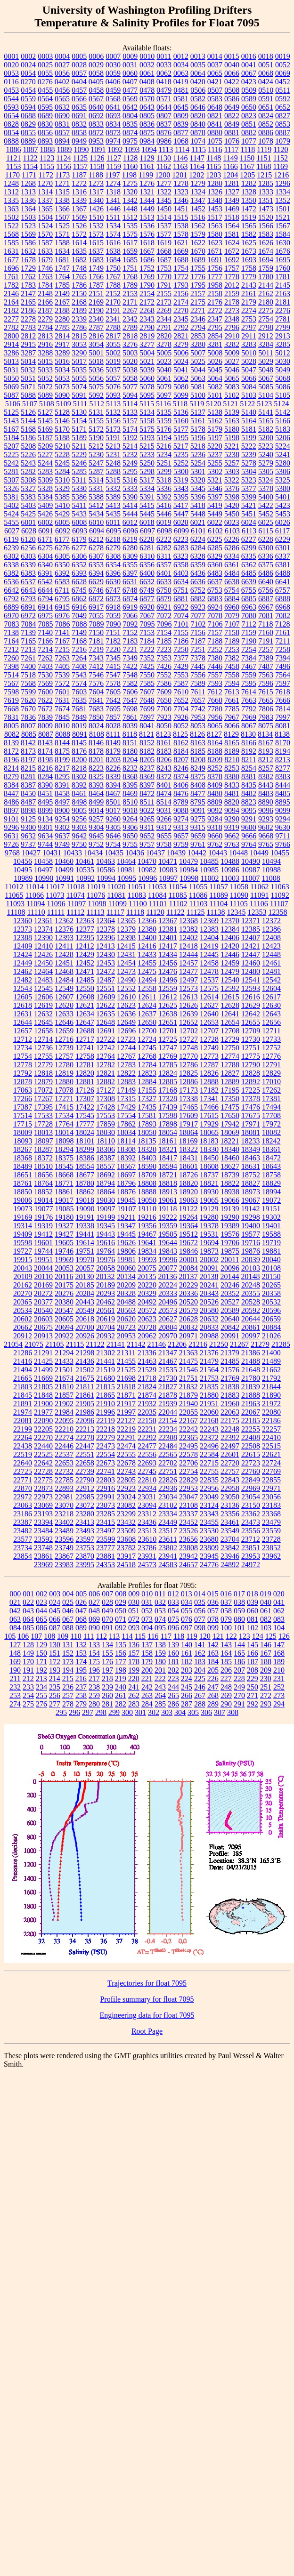 The width and height of the screenshot is (294, 2576). I want to click on 12483, so click(43, 980).